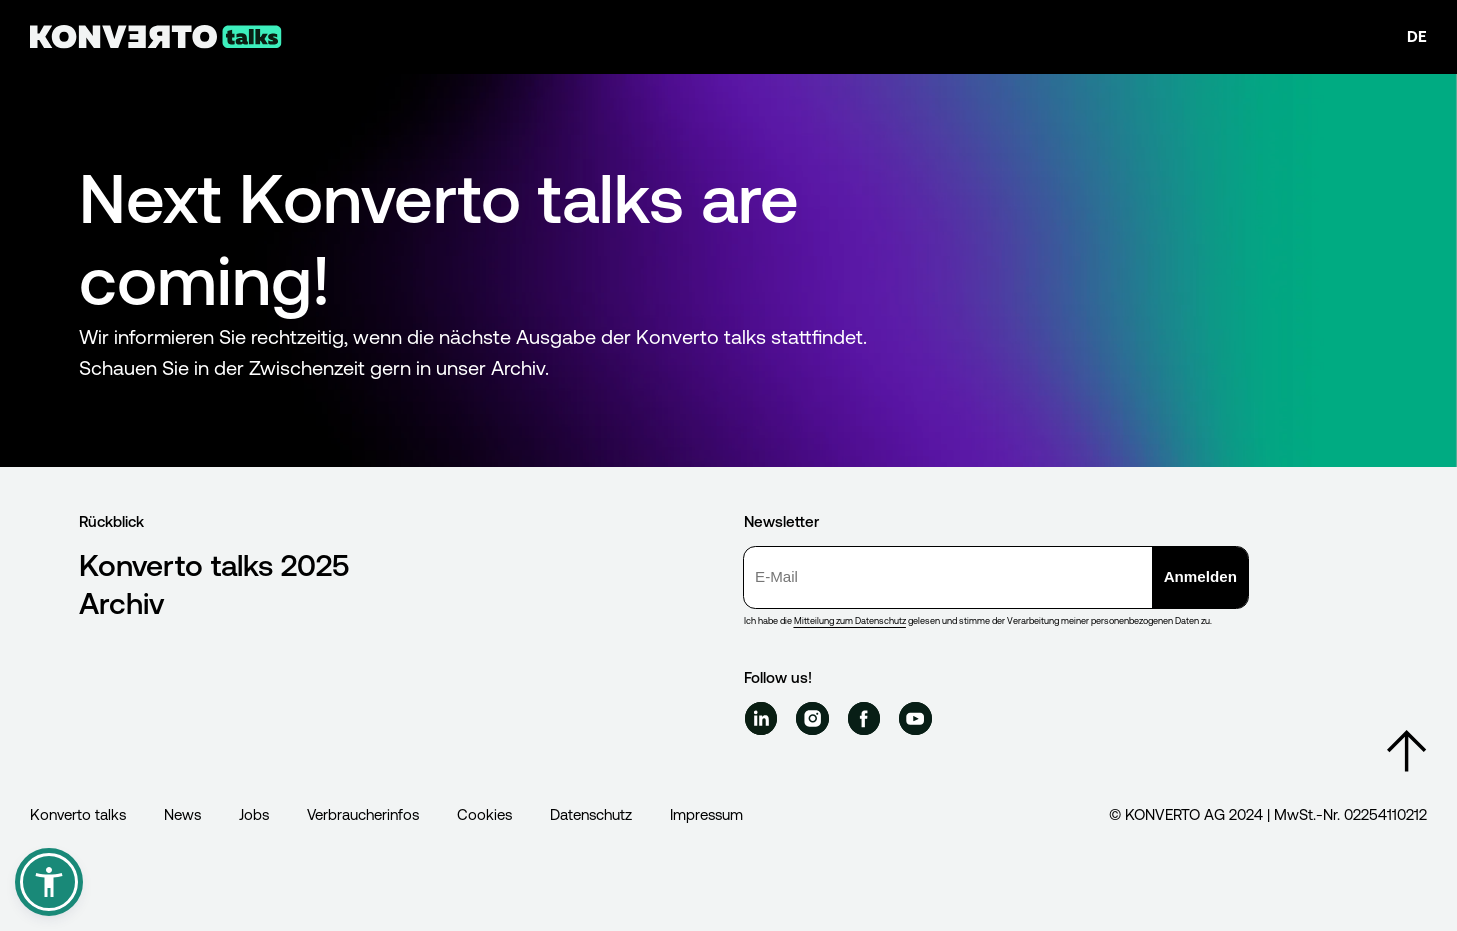  Describe the element at coordinates (1200, 576) in the screenshot. I see `Anmelden` at that location.